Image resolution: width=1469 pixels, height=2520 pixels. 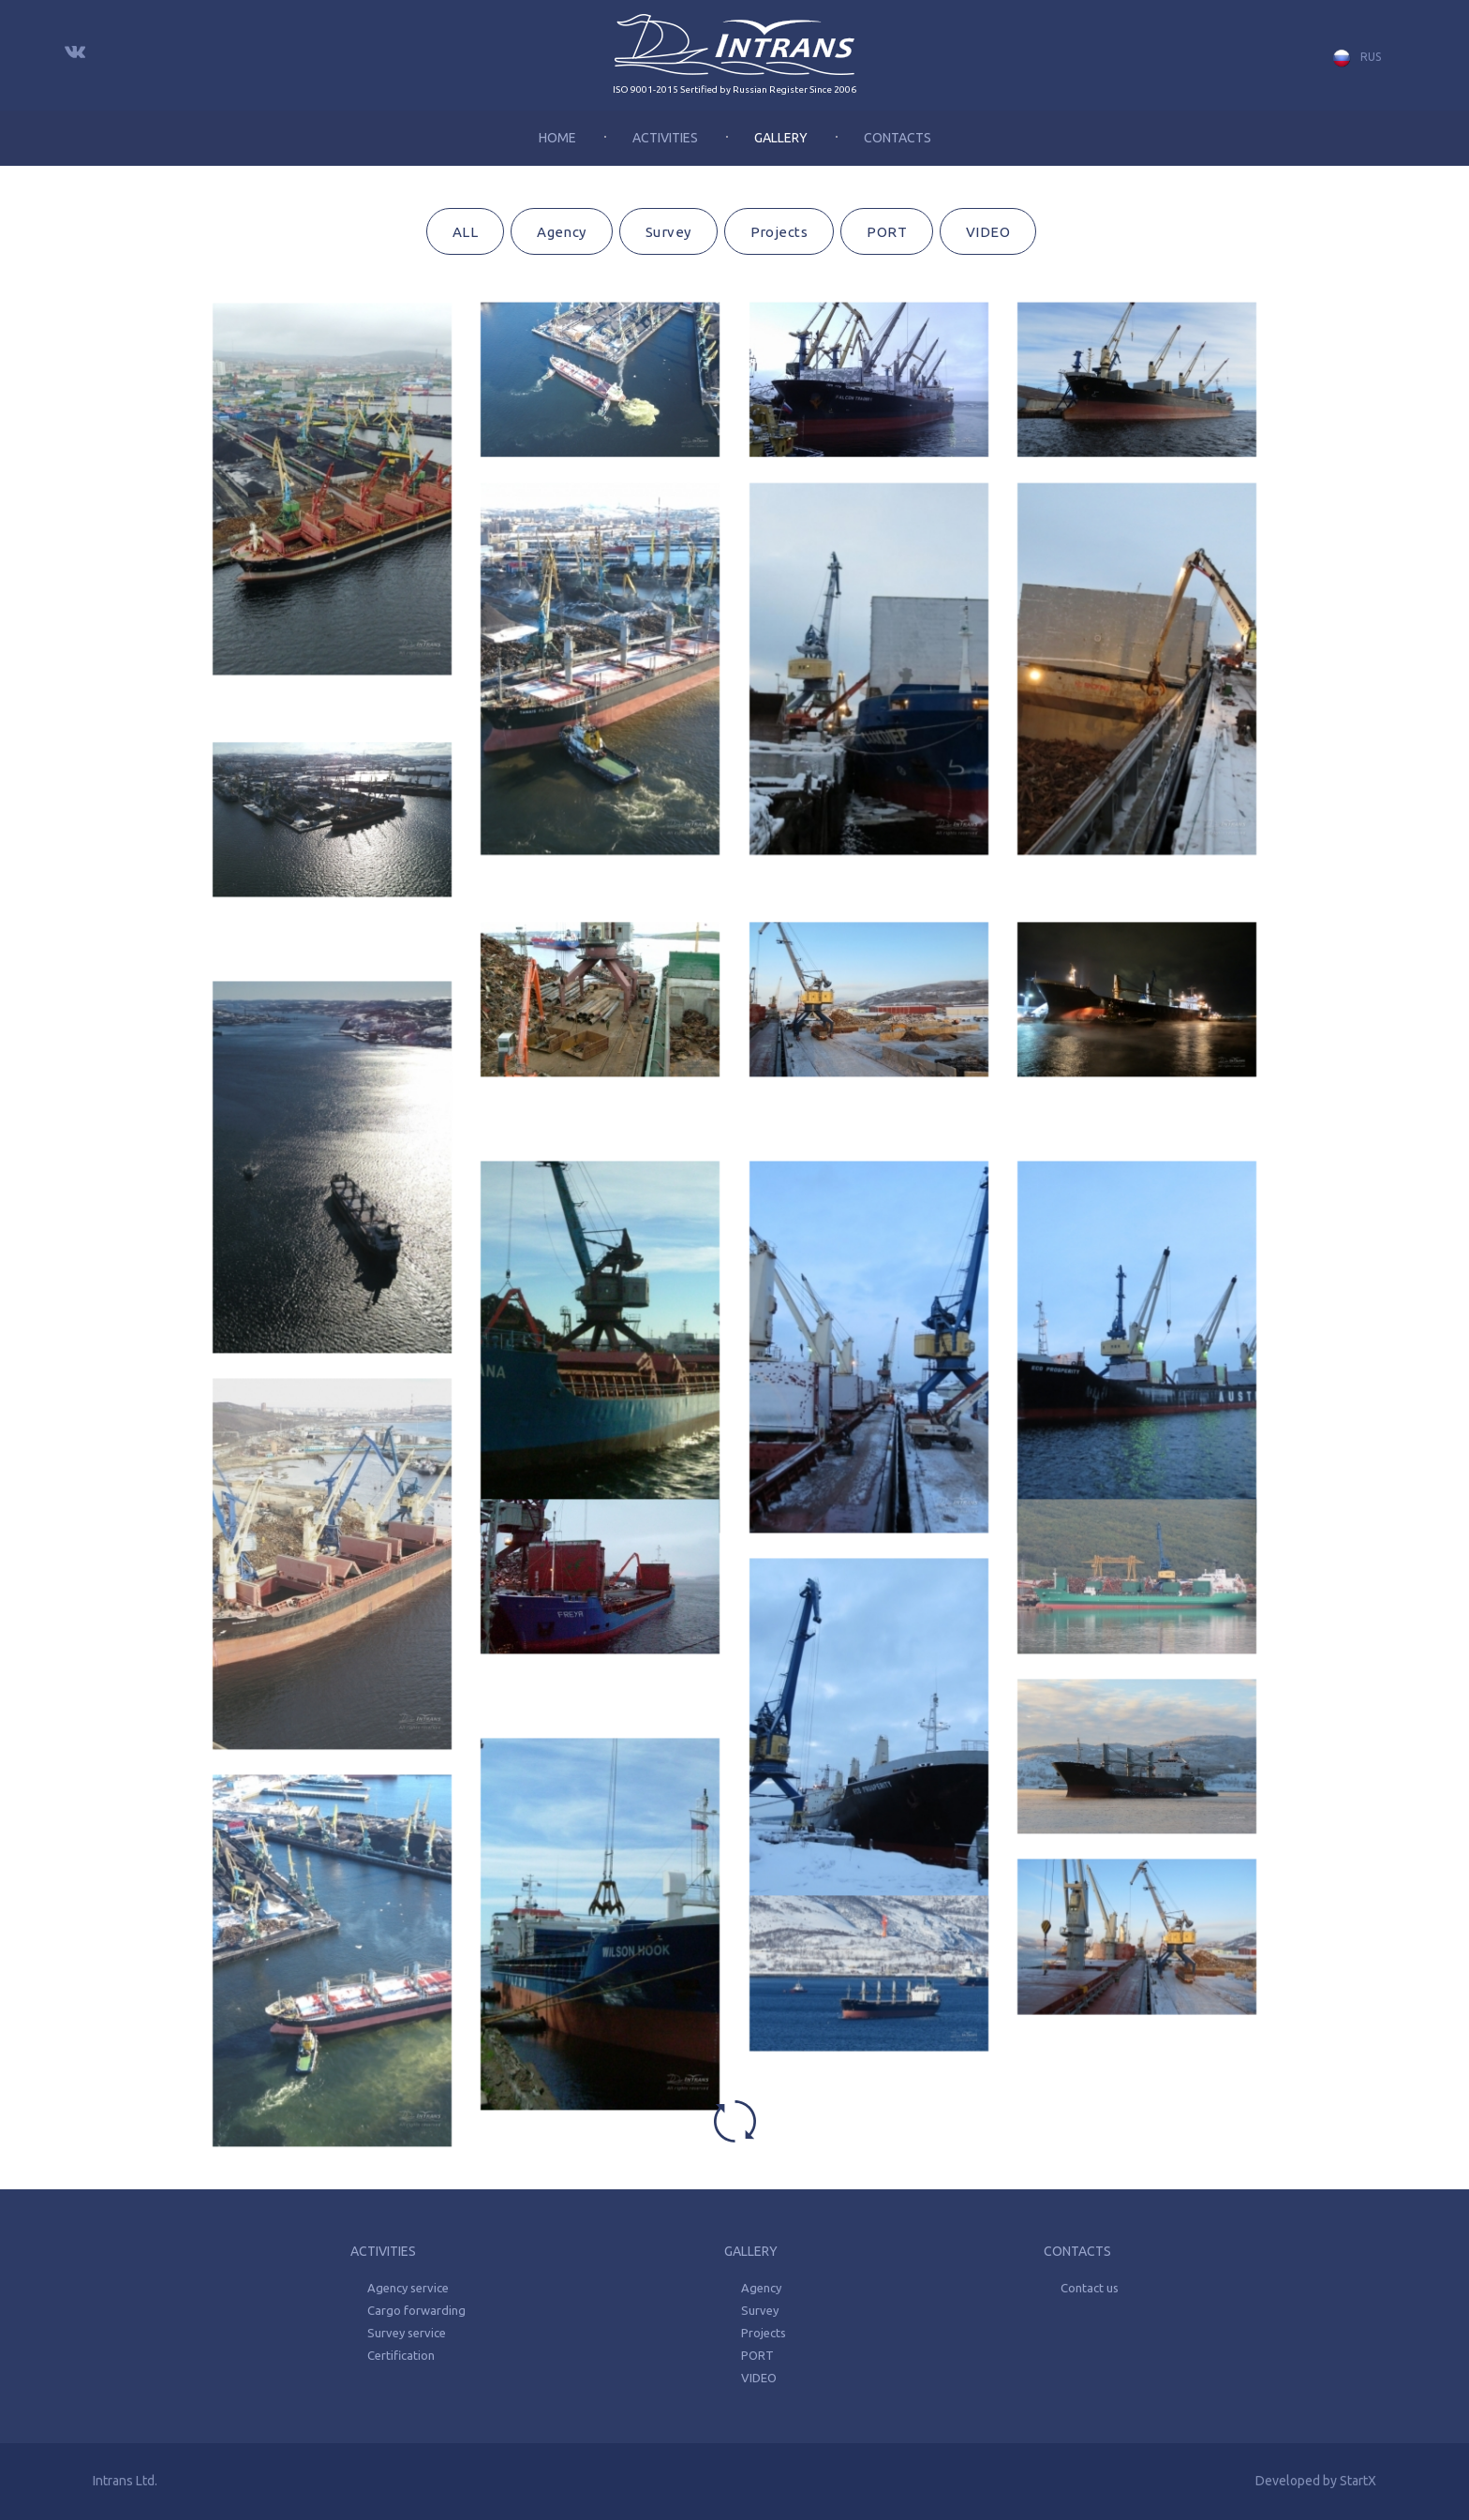 What do you see at coordinates (897, 137) in the screenshot?
I see `Contacts` at bounding box center [897, 137].